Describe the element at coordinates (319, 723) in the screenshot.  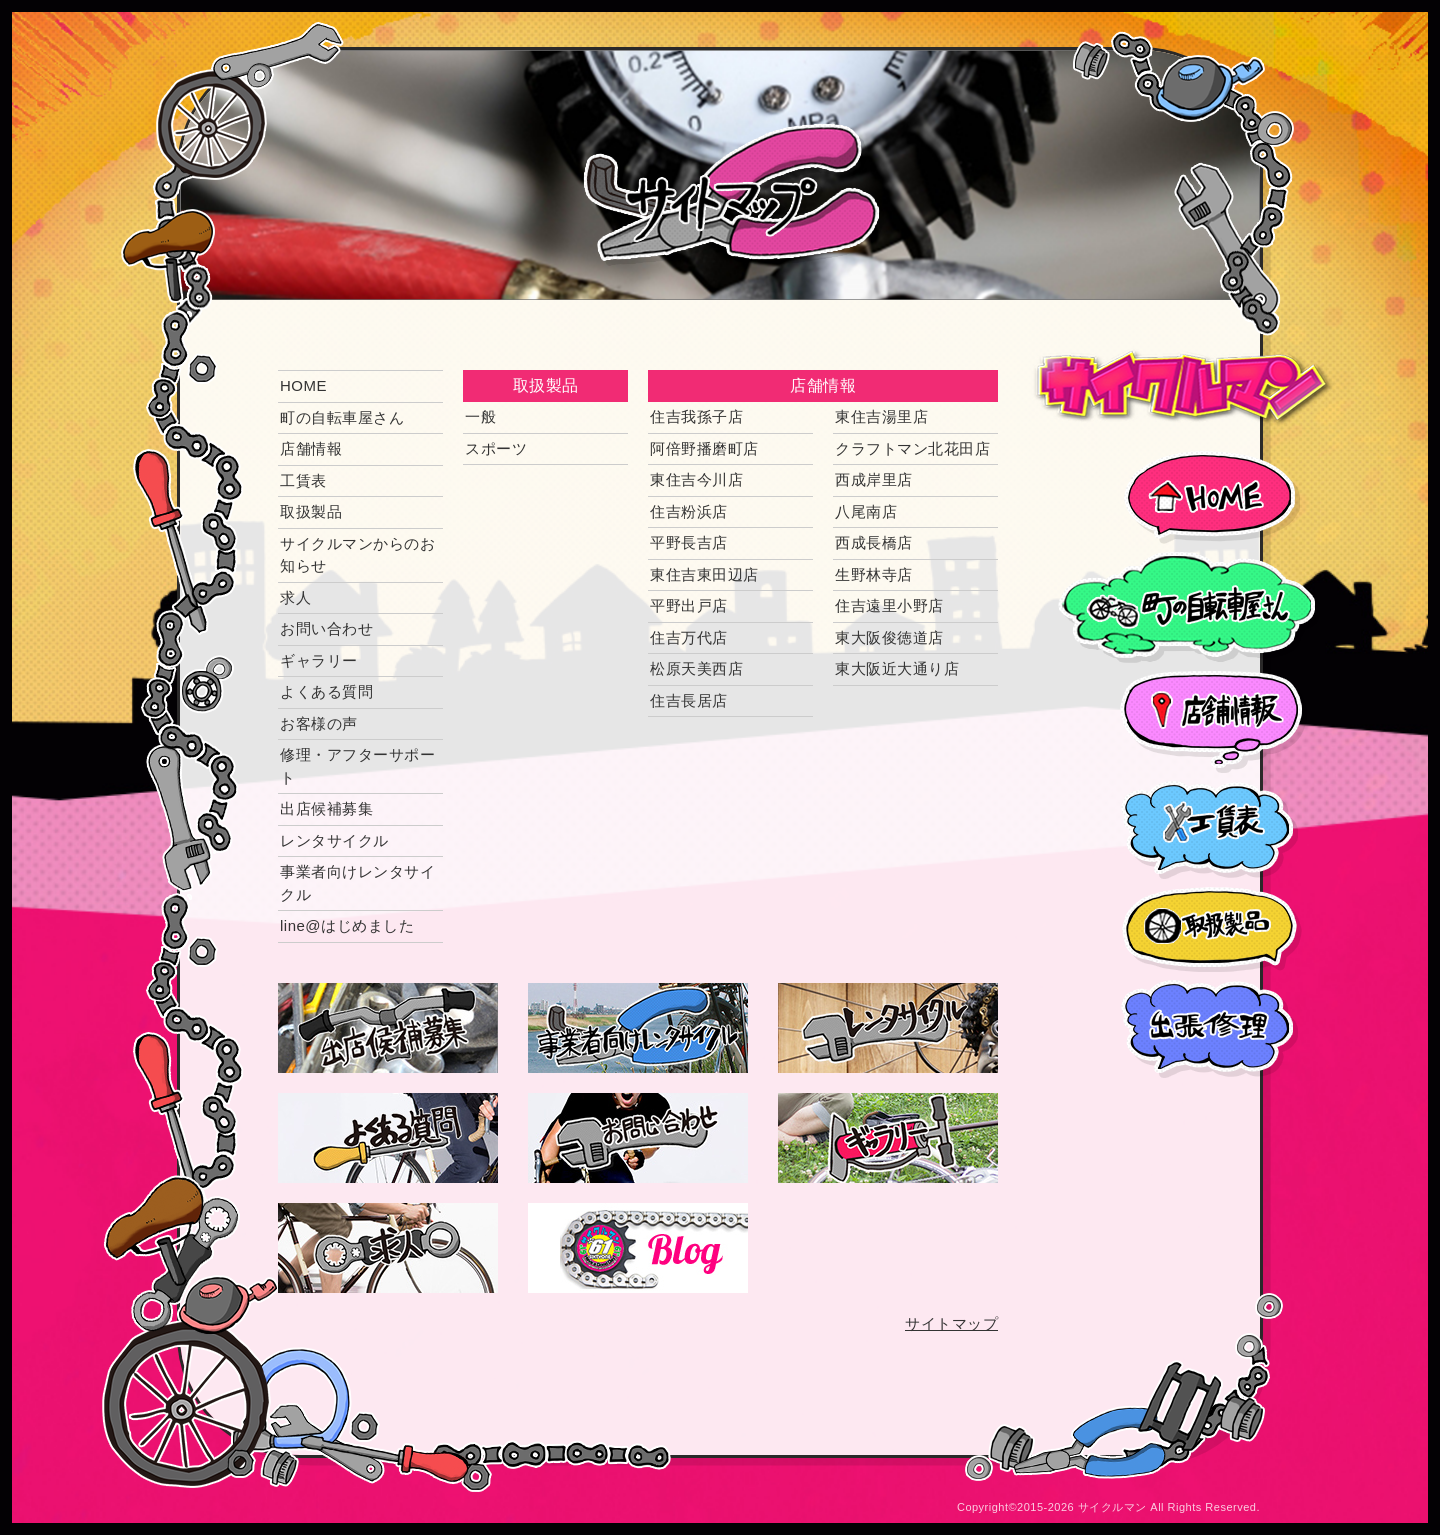
I see `お客様の声` at that location.